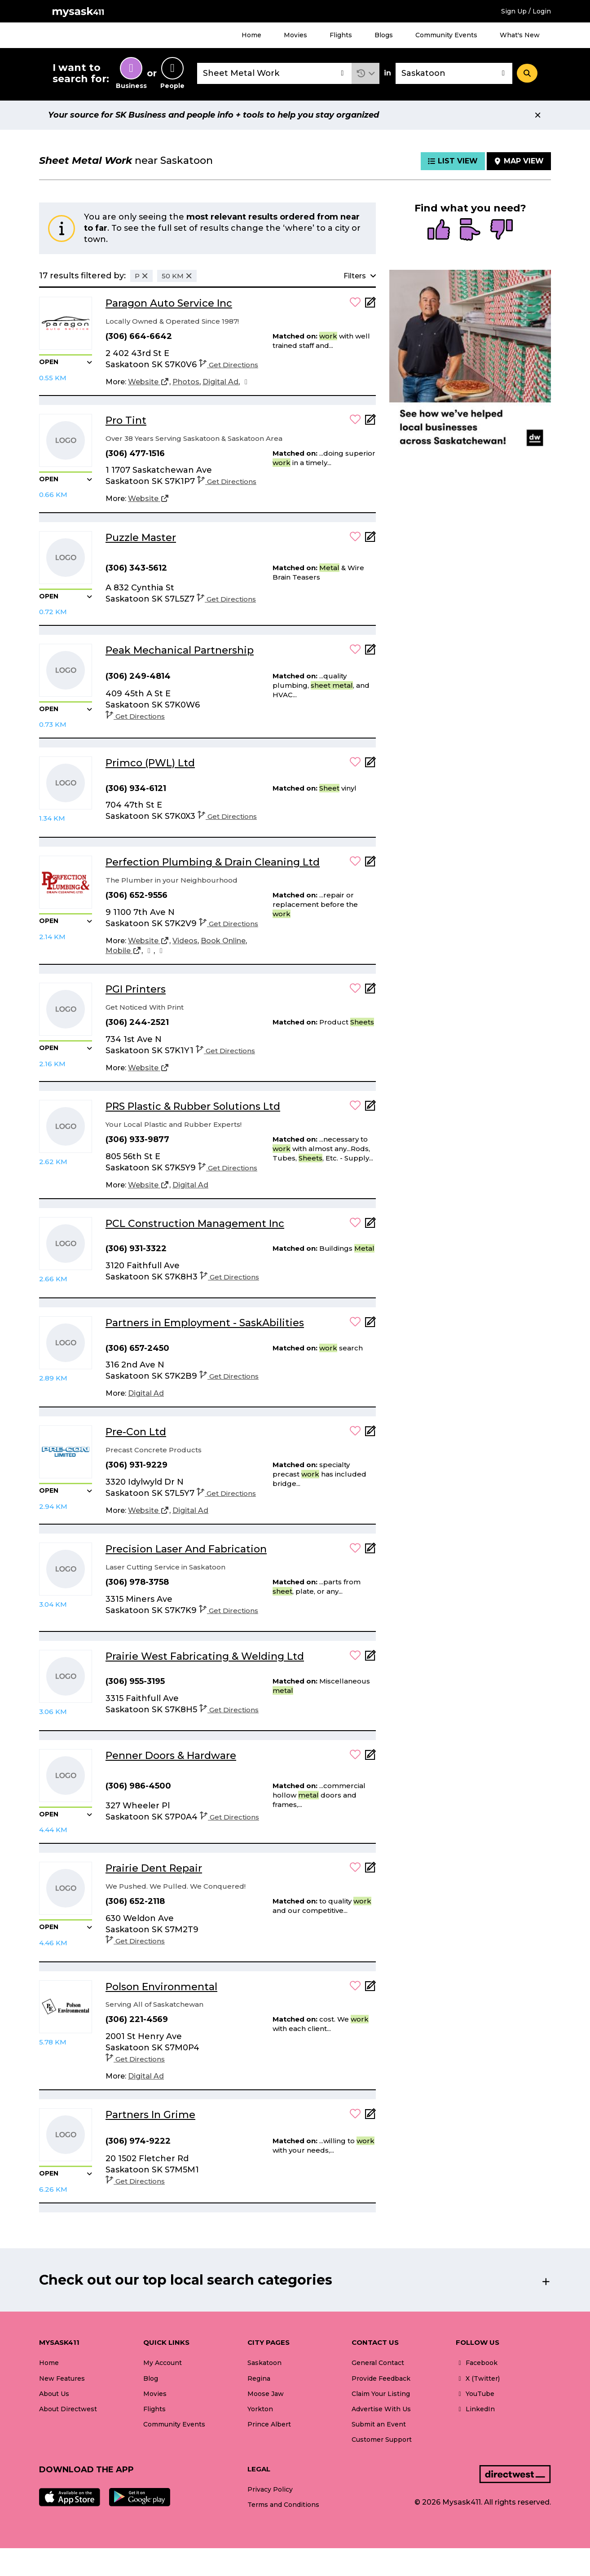  I want to click on [Add Note], so click(370, 305).